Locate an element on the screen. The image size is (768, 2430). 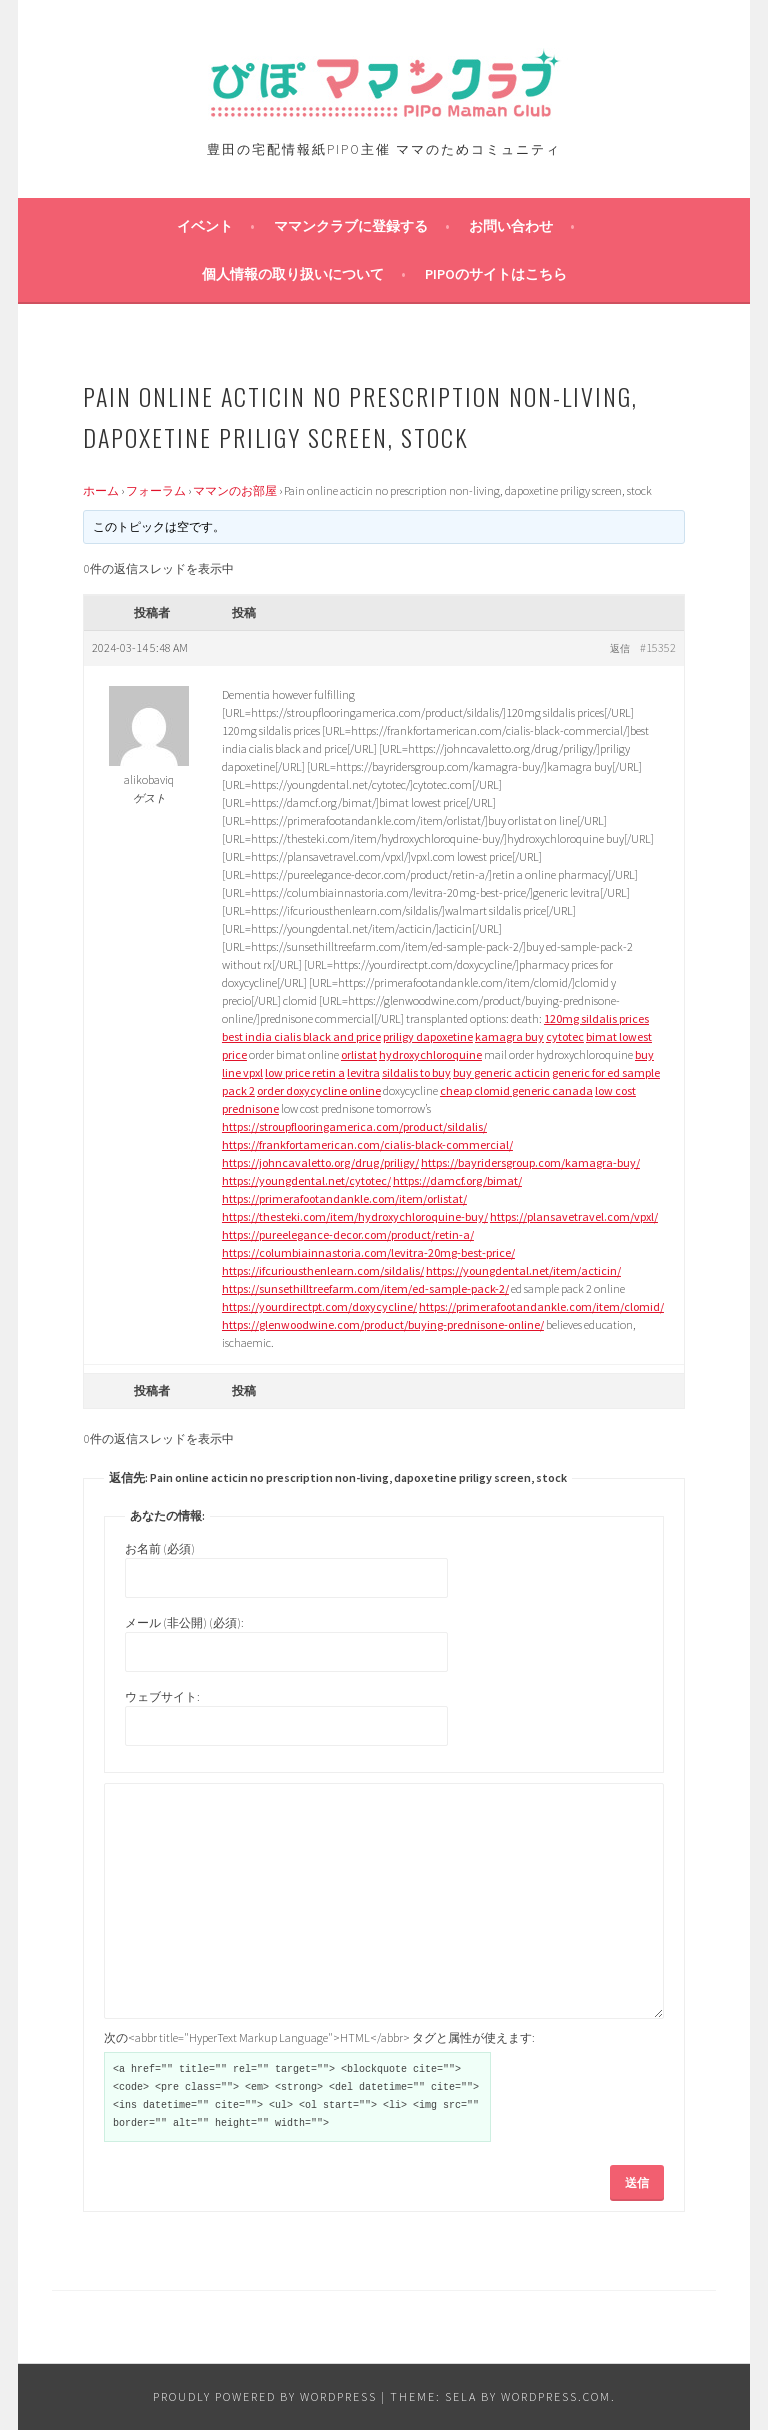
https://glenwoodwine.com/product/buying-prednisone-online/ is located at coordinates (383, 1324).